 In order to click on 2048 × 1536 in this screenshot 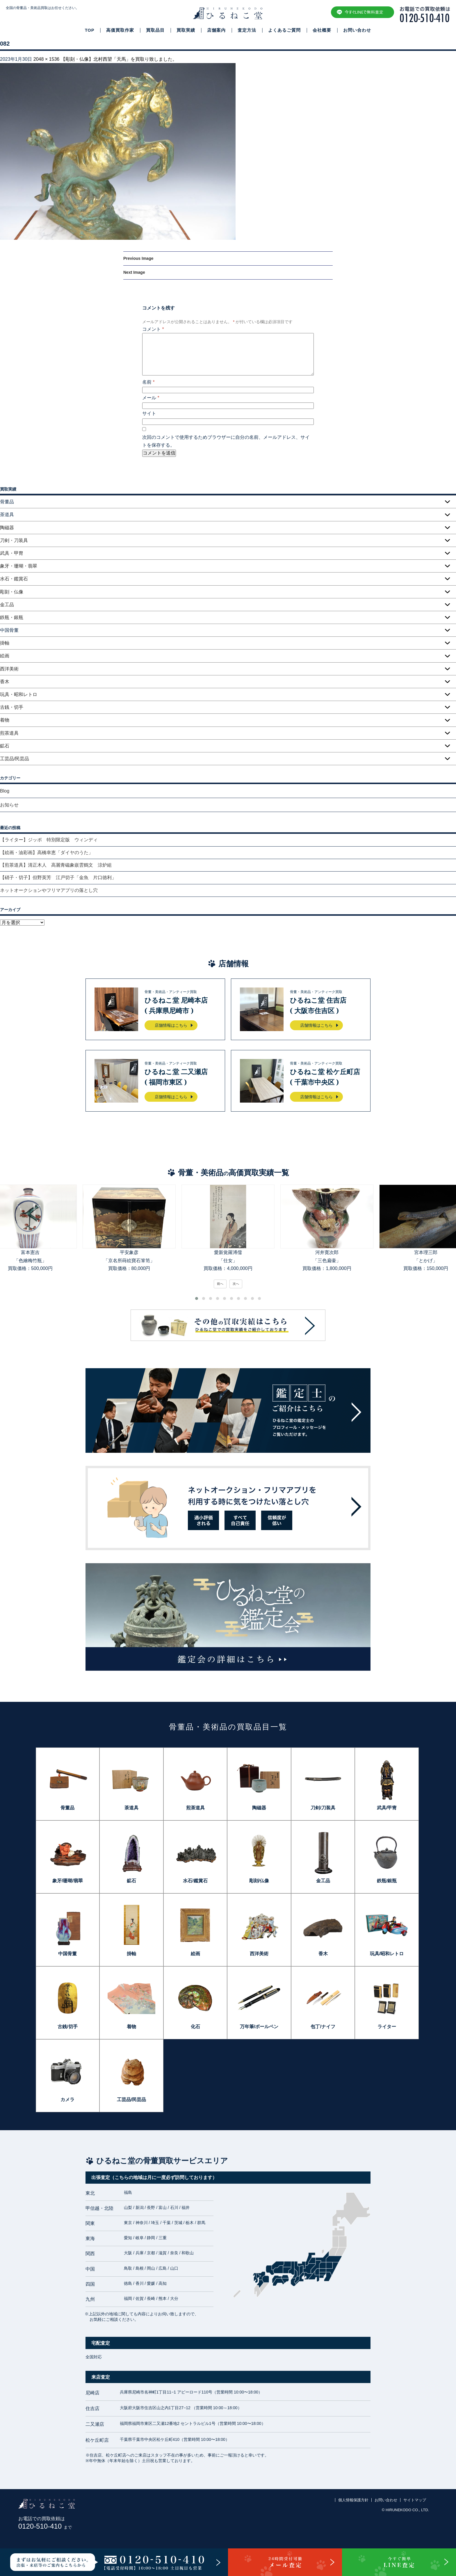, I will do `click(46, 59)`.